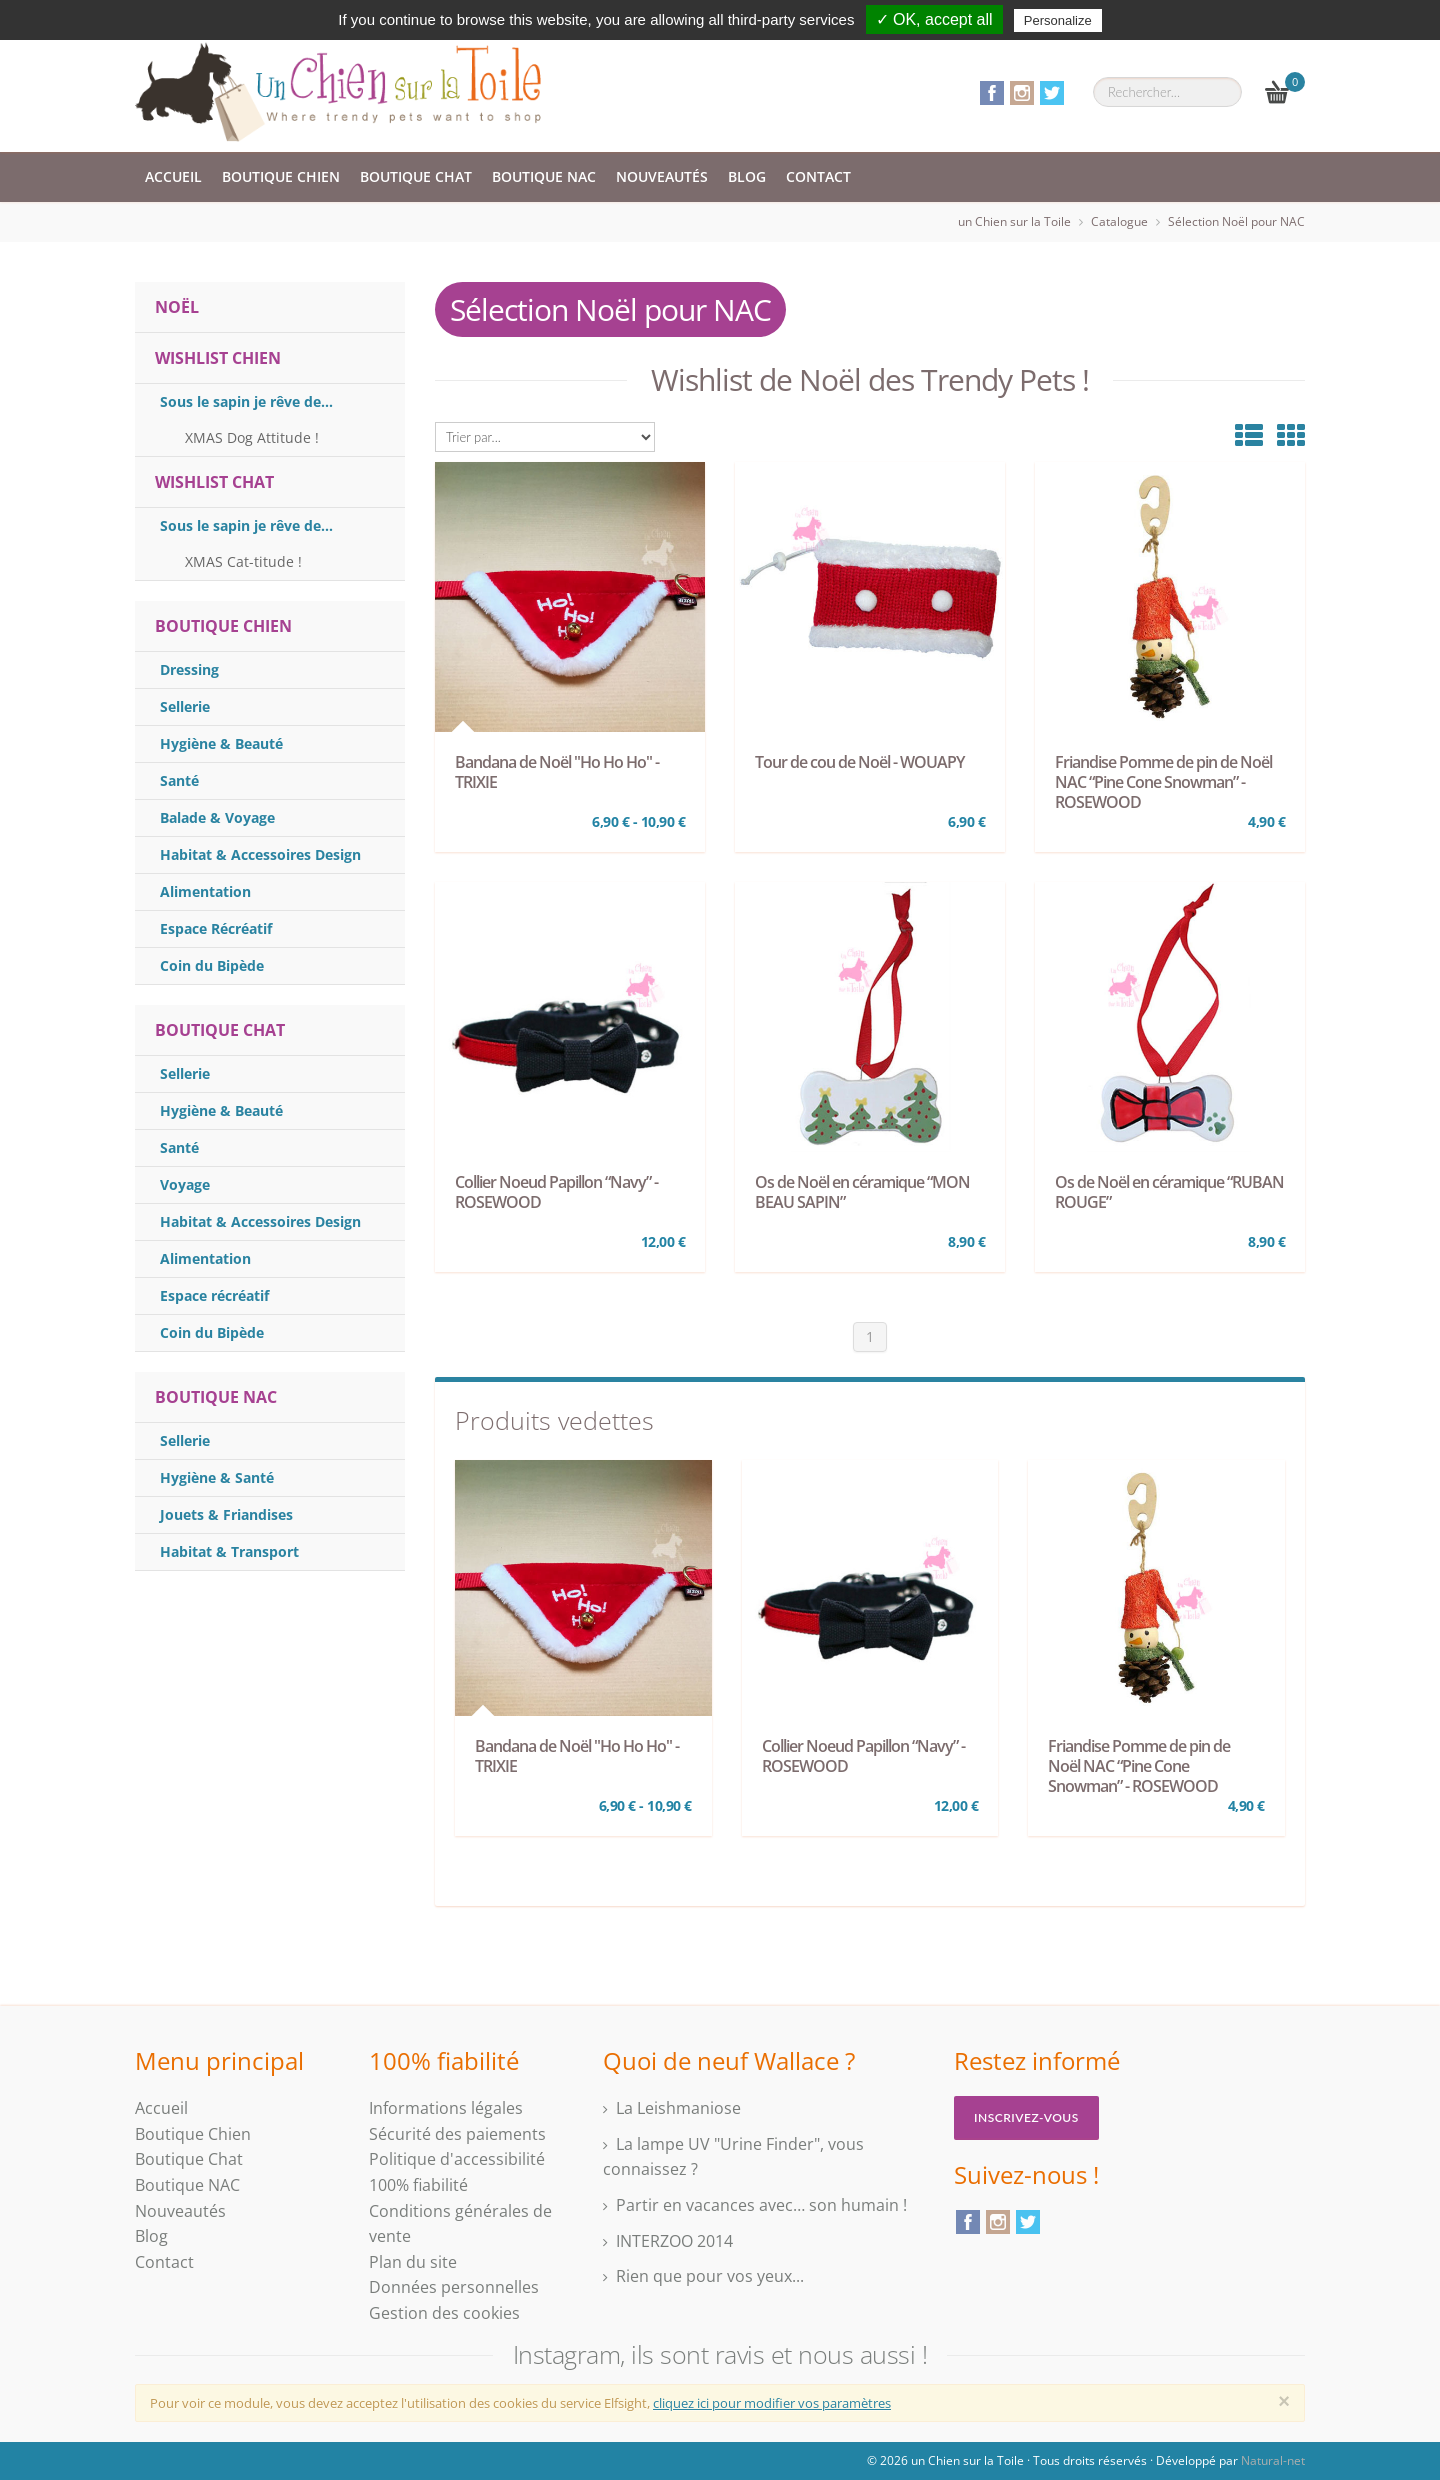  Describe the element at coordinates (226, 1514) in the screenshot. I see `Jouets & Friandises` at that location.